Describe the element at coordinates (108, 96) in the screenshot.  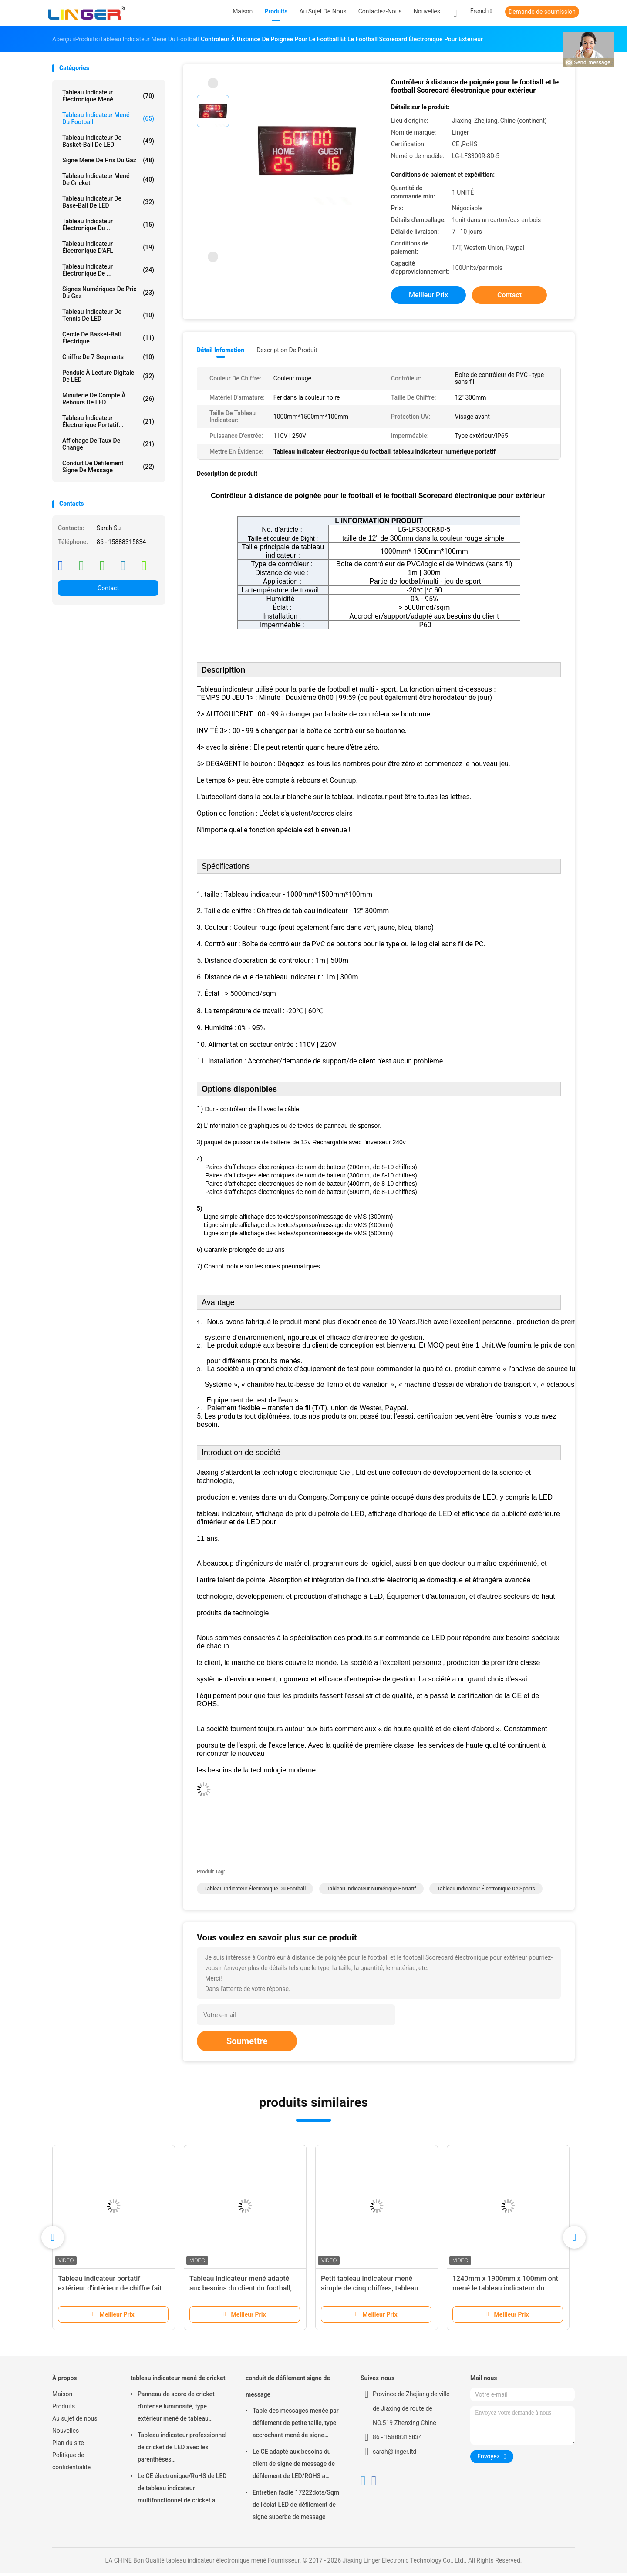
I see `tableau indicateur électronique mené` at that location.